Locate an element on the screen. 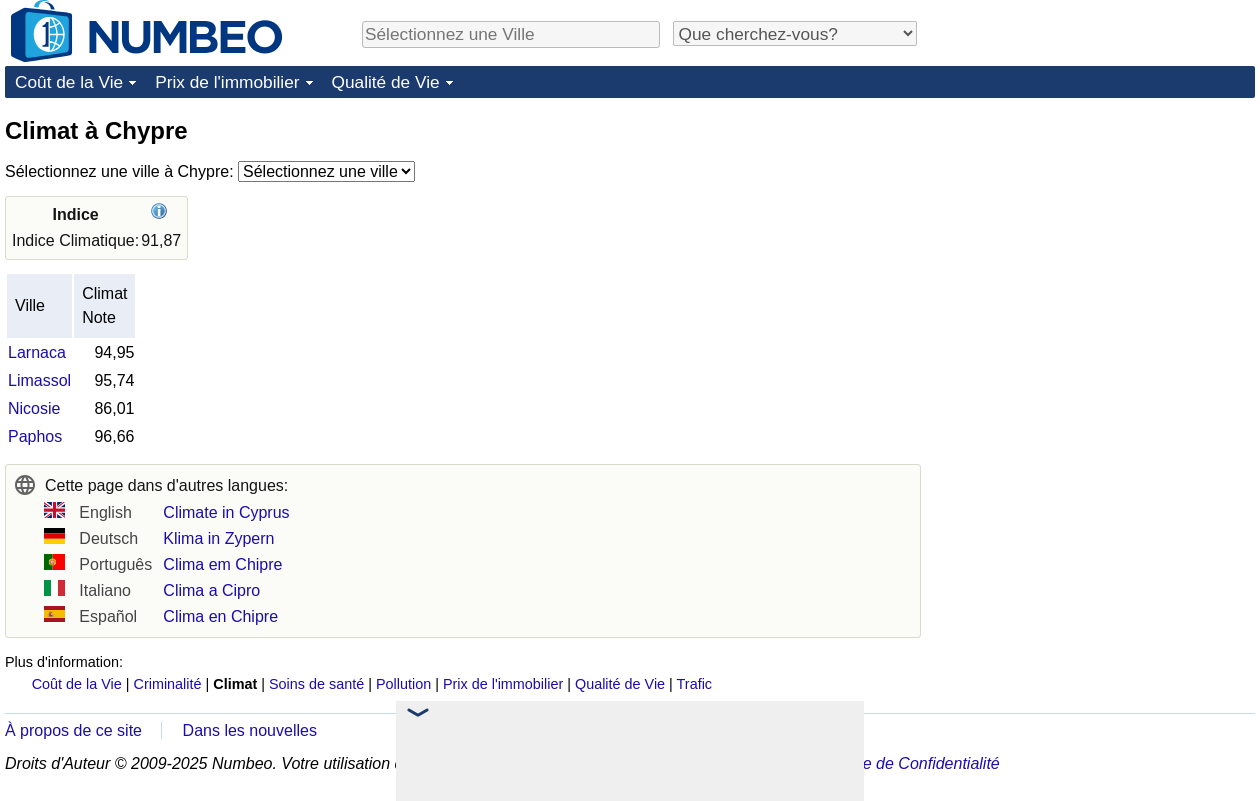  Qualité de Vie is located at coordinates (386, 82).